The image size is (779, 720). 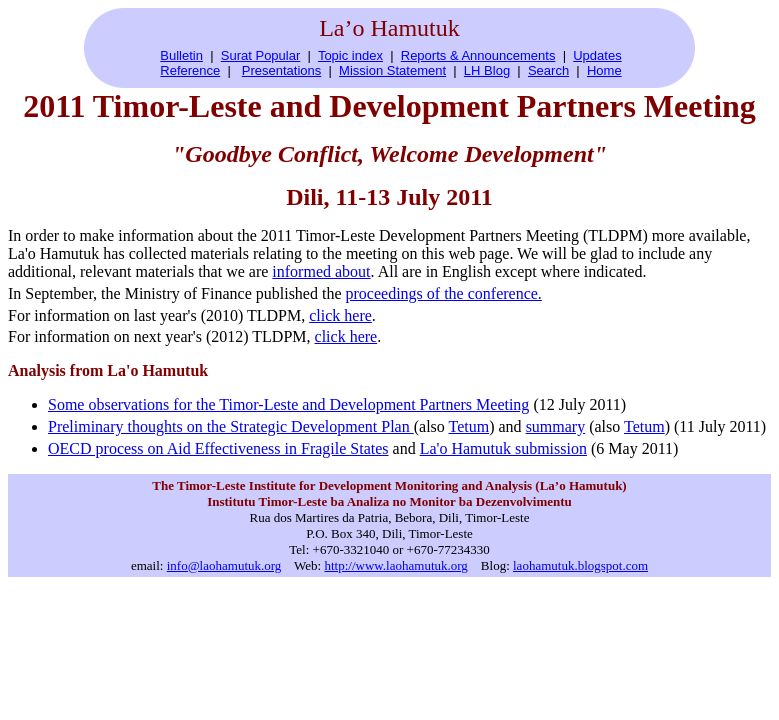 I want to click on Reference, so click(x=190, y=70).